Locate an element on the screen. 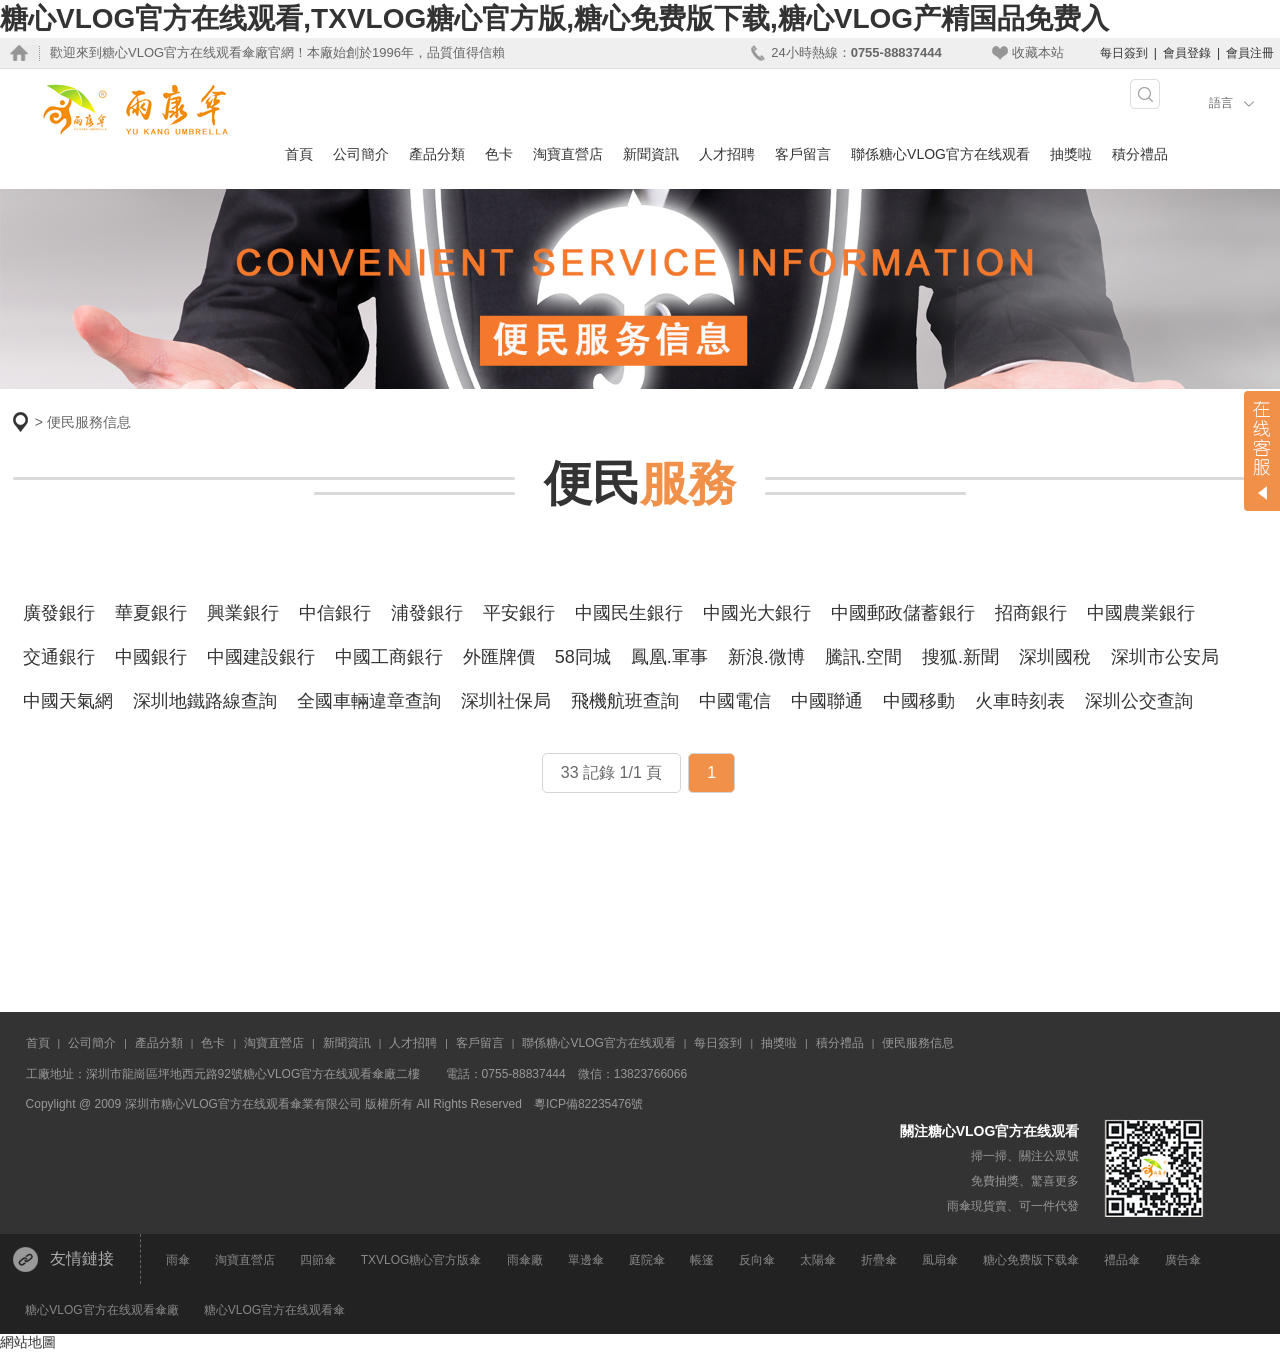  深圳市公安局 is located at coordinates (1165, 657).